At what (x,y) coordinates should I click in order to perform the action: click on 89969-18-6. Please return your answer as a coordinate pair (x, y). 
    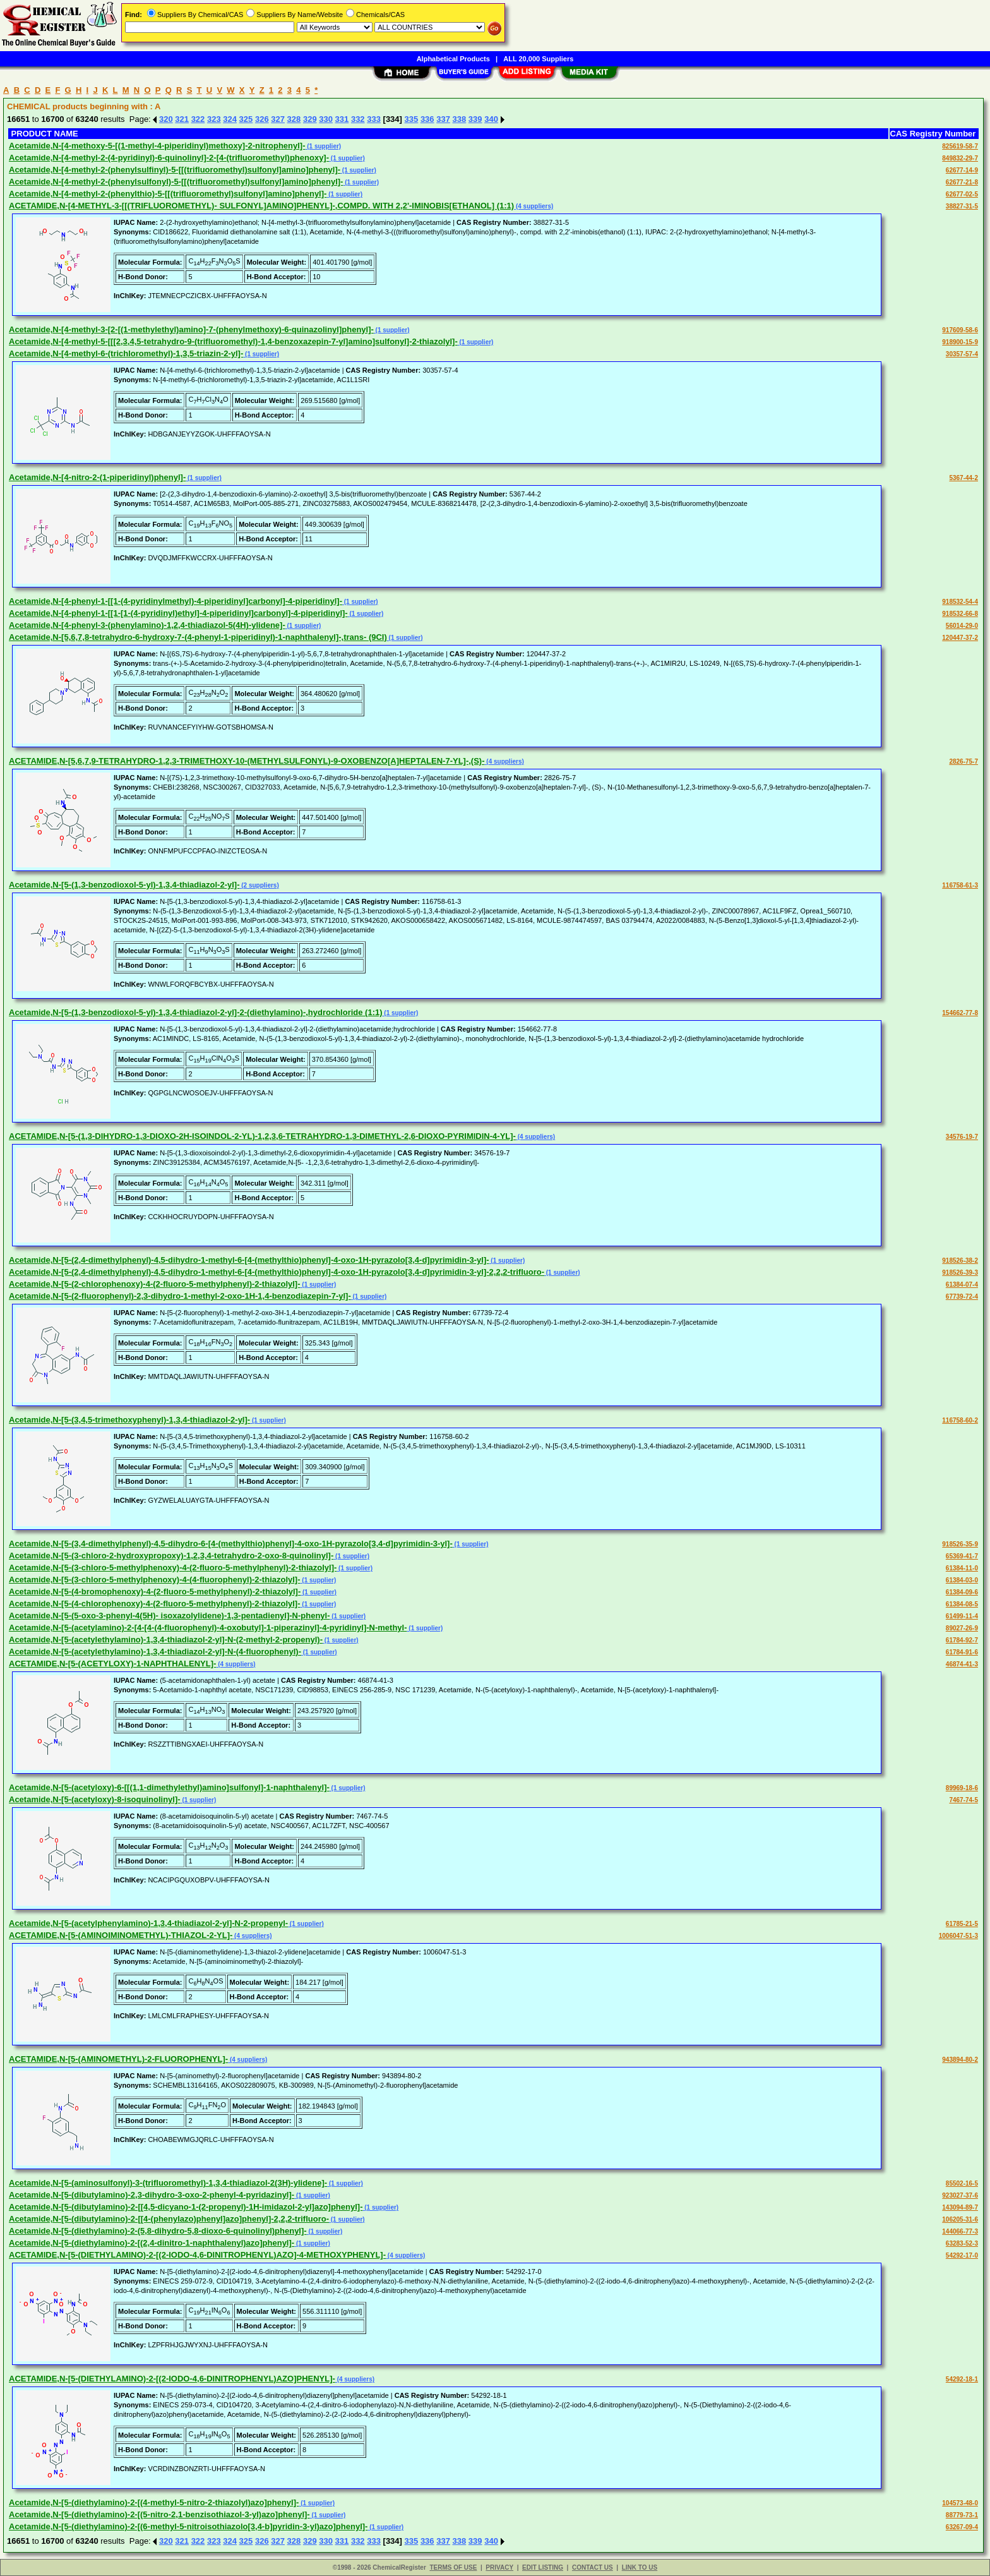
    Looking at the image, I should click on (962, 1788).